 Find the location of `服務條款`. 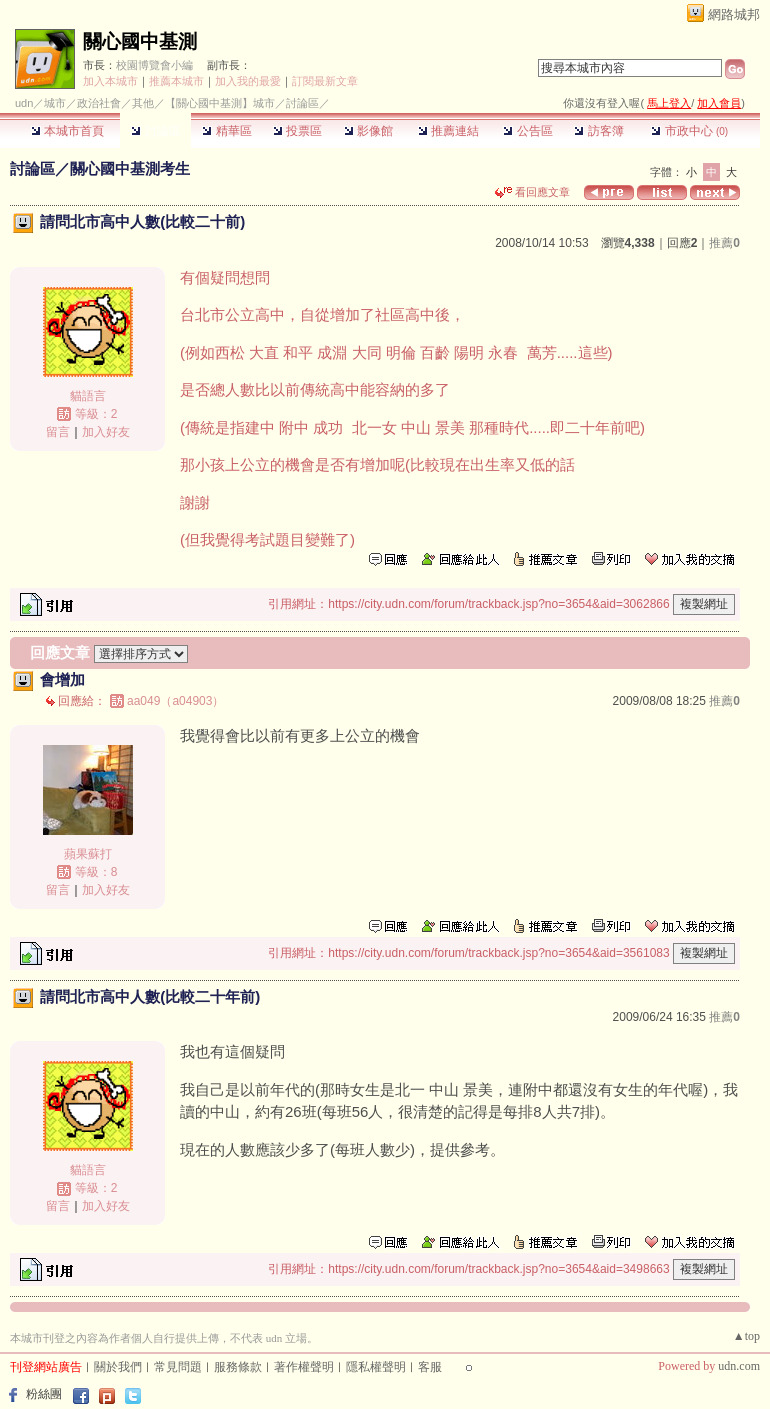

服務條款 is located at coordinates (238, 1367).